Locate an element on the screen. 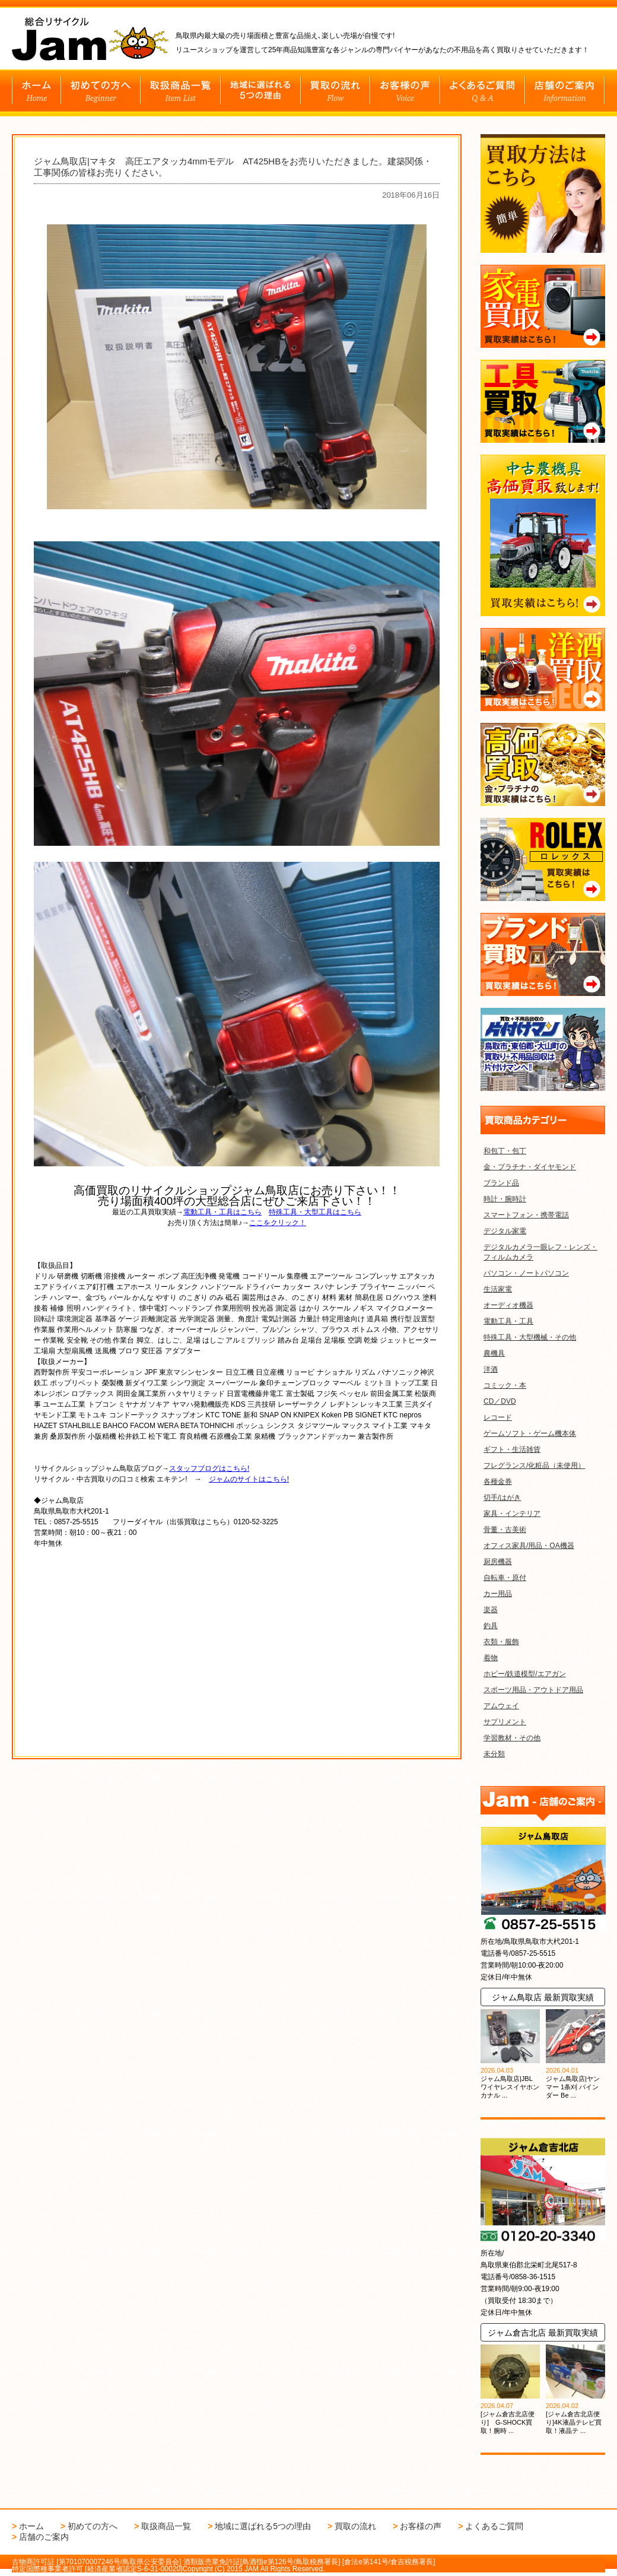 Image resolution: width=617 pixels, height=2576 pixels. ジャム鳥取店 最新買取実績 is located at coordinates (543, 1997).